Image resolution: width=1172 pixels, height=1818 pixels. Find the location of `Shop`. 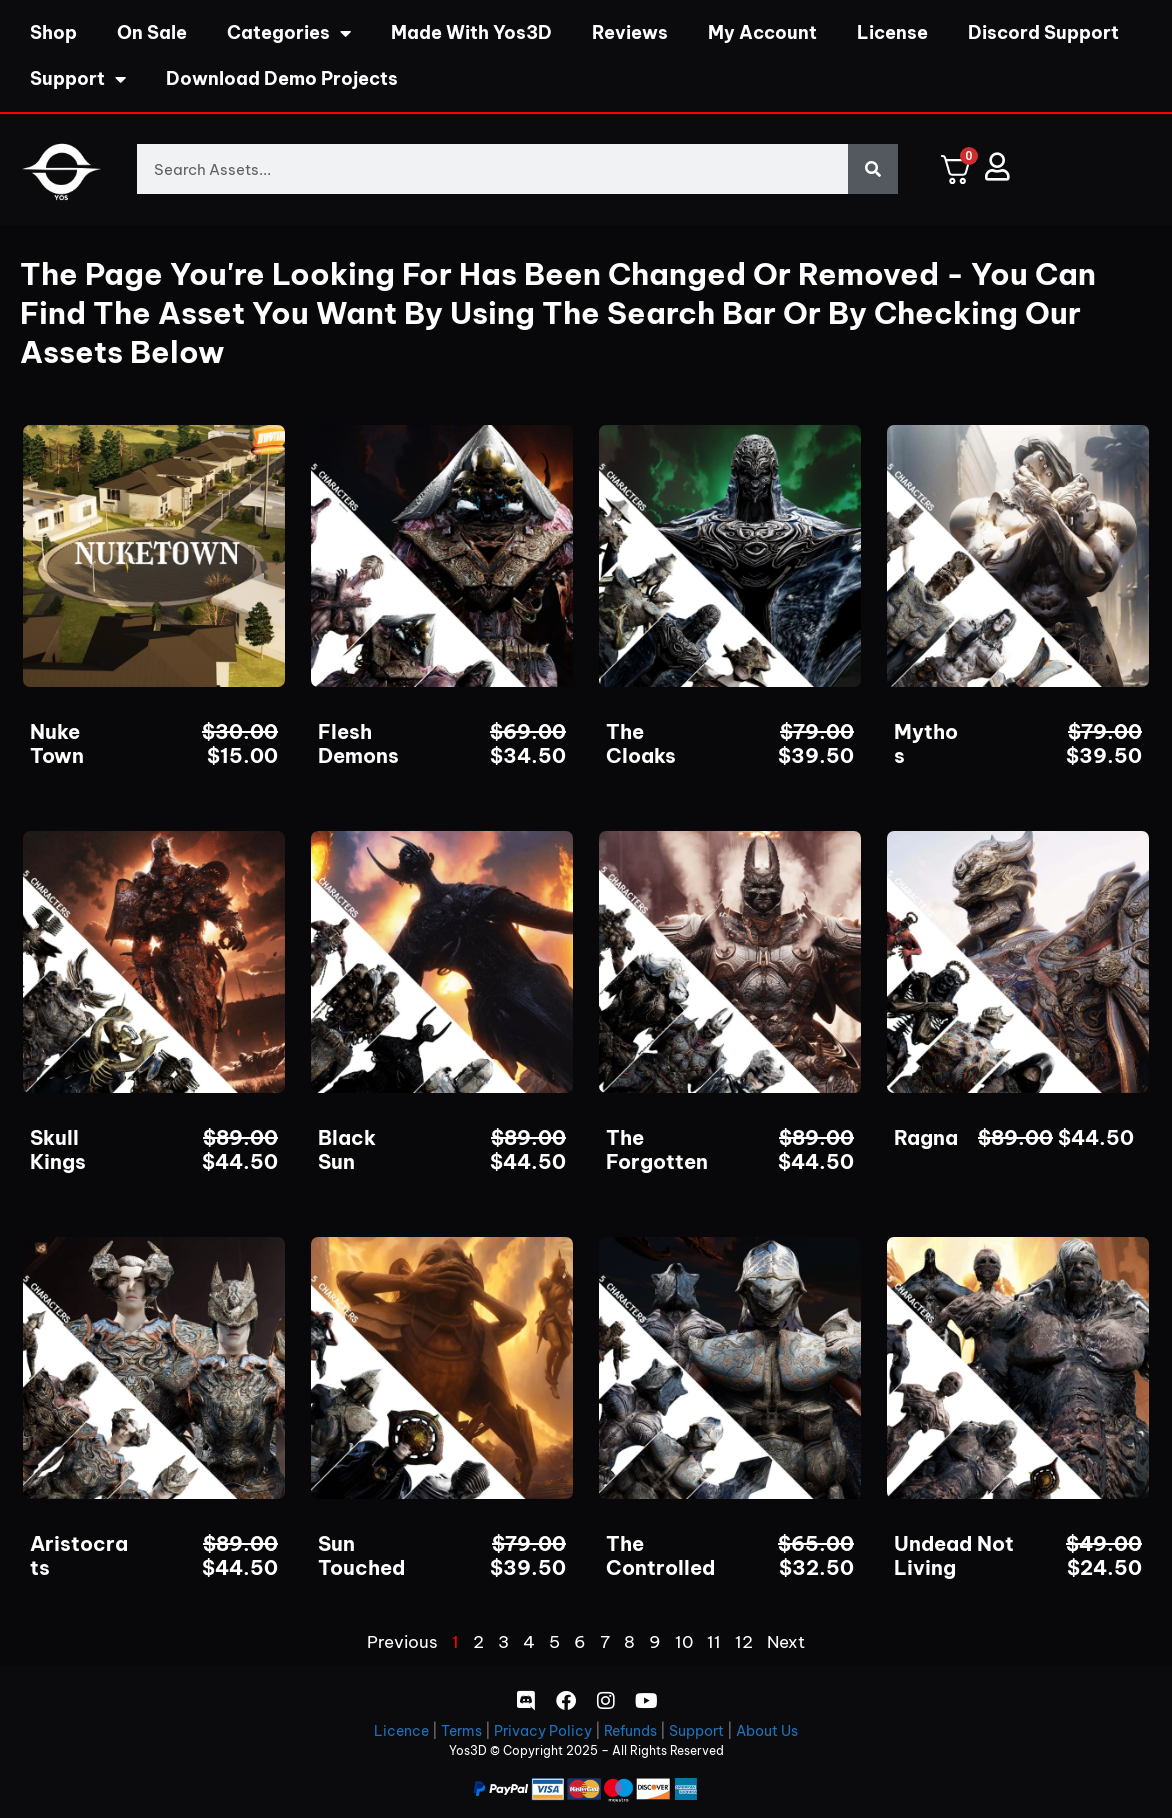

Shop is located at coordinates (53, 32).